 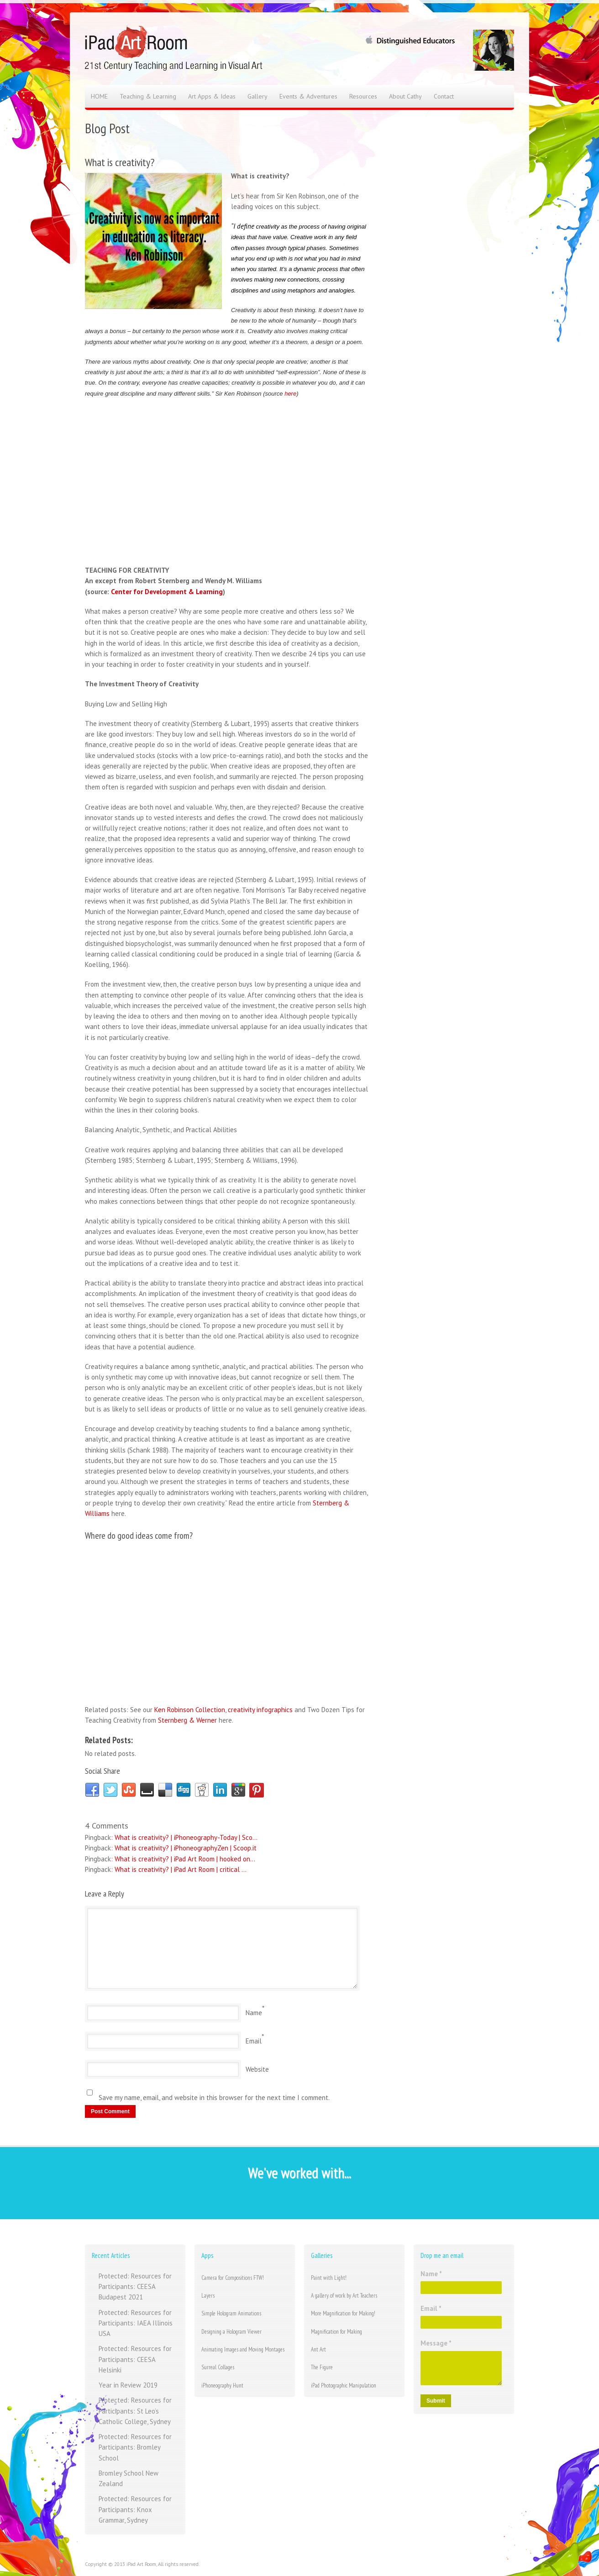 What do you see at coordinates (217, 2367) in the screenshot?
I see `Surreal Collages` at bounding box center [217, 2367].